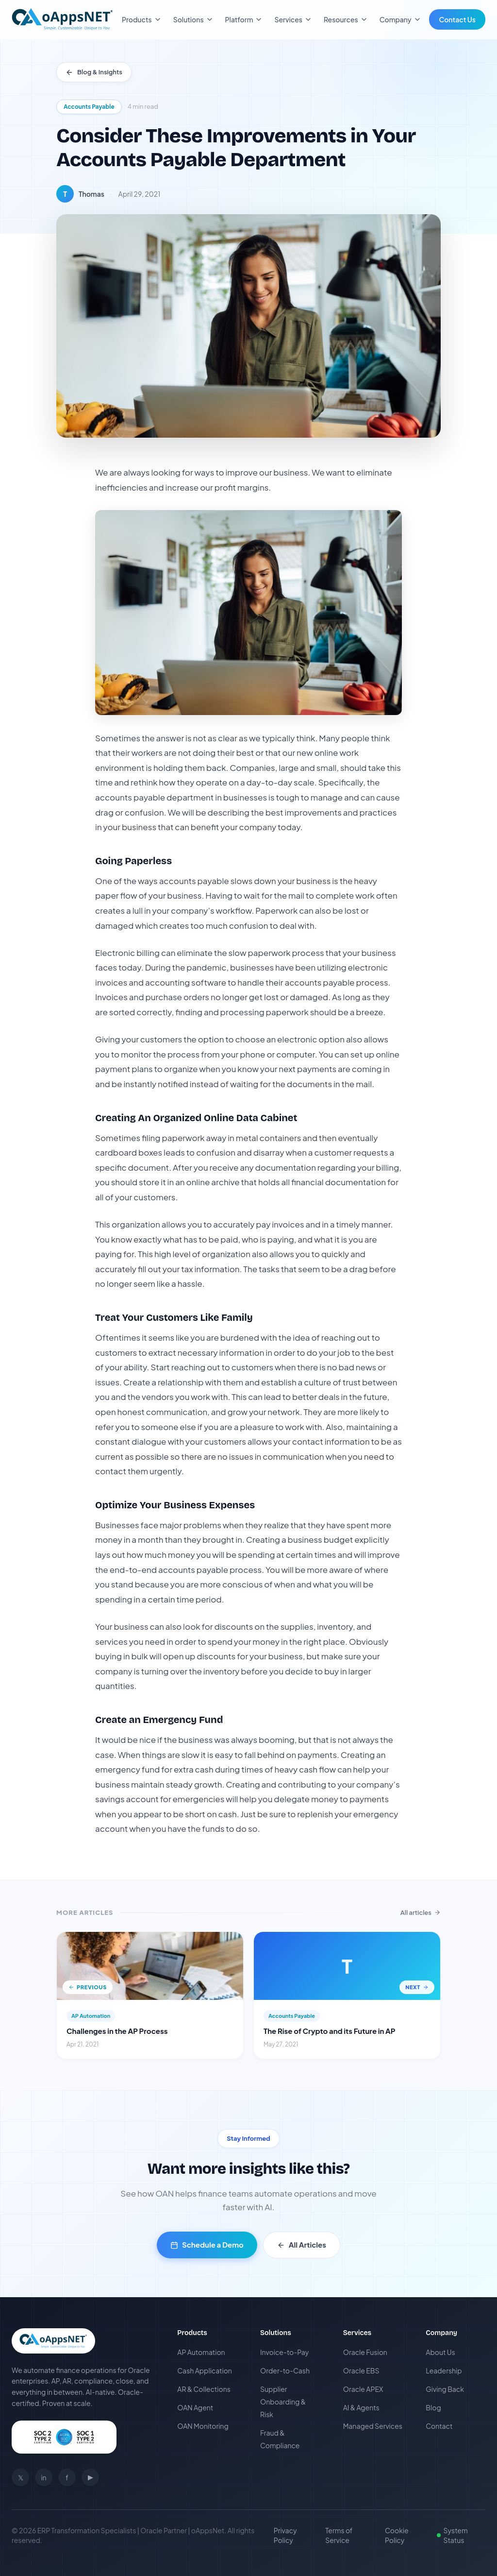 The height and width of the screenshot is (2576, 497). Describe the element at coordinates (372, 2426) in the screenshot. I see `Managed Services` at that location.